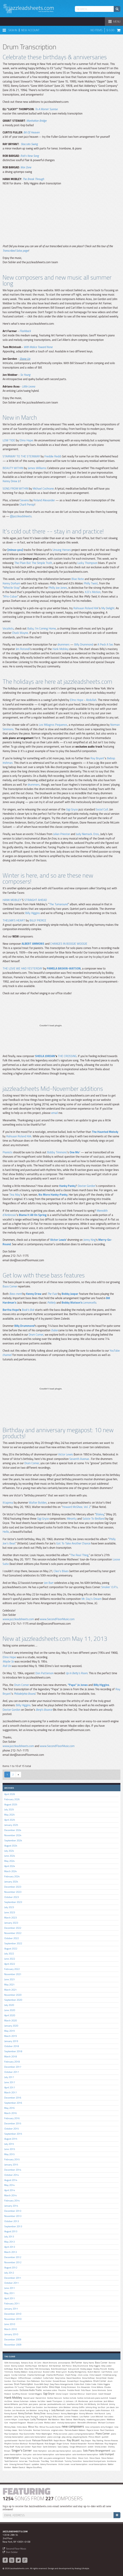 The height and width of the screenshot is (2576, 123). What do you see at coordinates (10, 2056) in the screenshot?
I see `March 2018` at bounding box center [10, 2056].